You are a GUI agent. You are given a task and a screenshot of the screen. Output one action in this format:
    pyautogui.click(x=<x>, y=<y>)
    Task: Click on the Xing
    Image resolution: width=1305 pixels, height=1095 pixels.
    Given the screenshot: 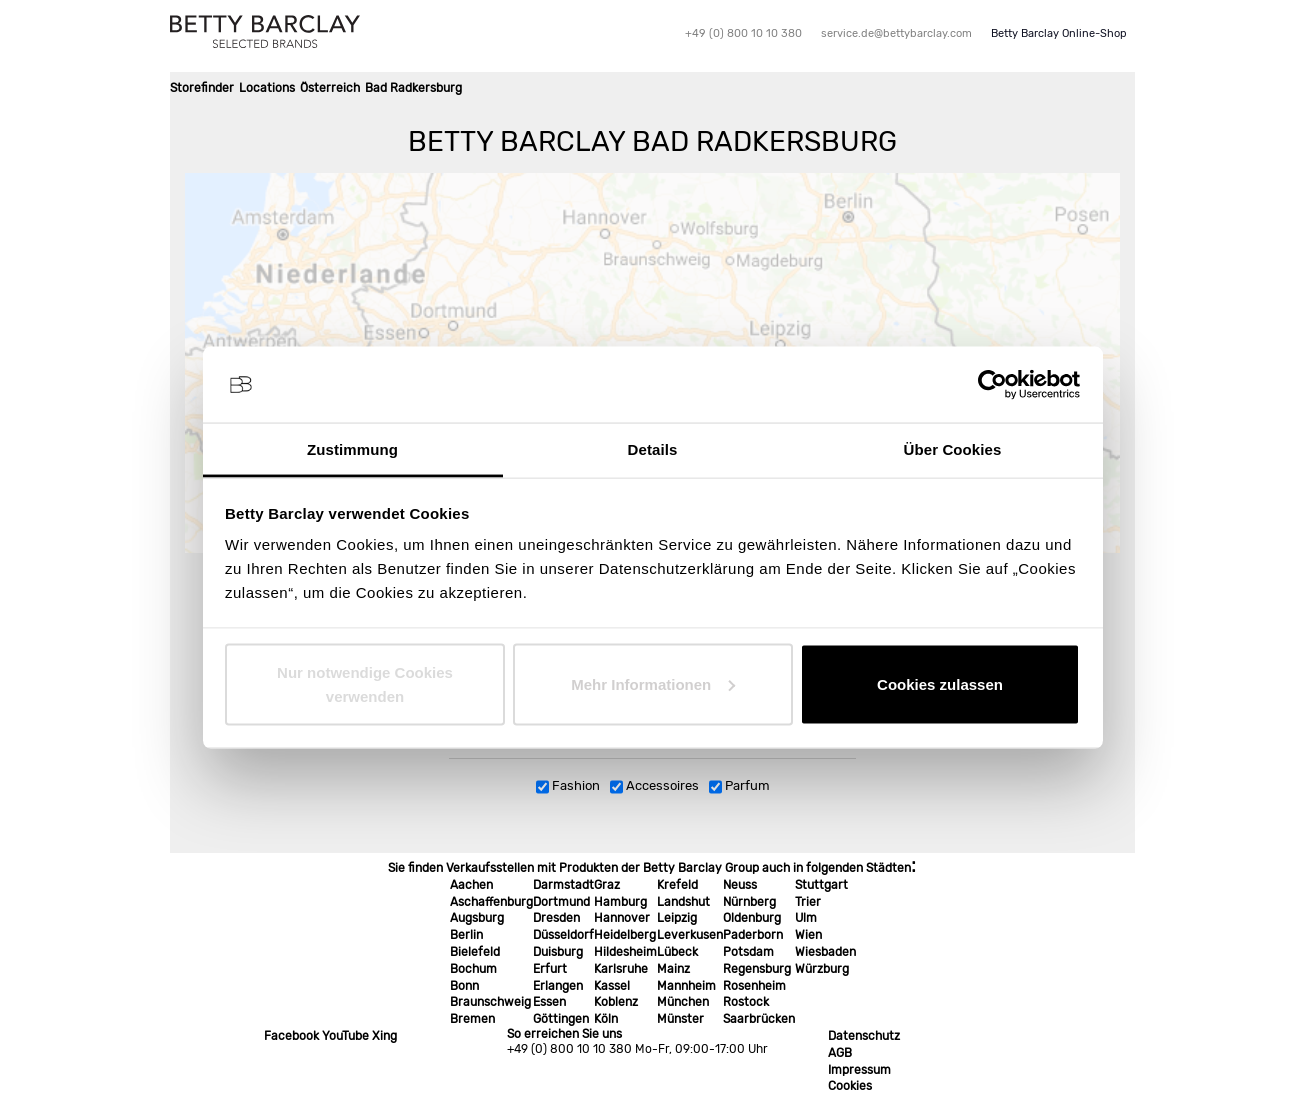 What is the action you would take?
    pyautogui.click(x=384, y=1036)
    